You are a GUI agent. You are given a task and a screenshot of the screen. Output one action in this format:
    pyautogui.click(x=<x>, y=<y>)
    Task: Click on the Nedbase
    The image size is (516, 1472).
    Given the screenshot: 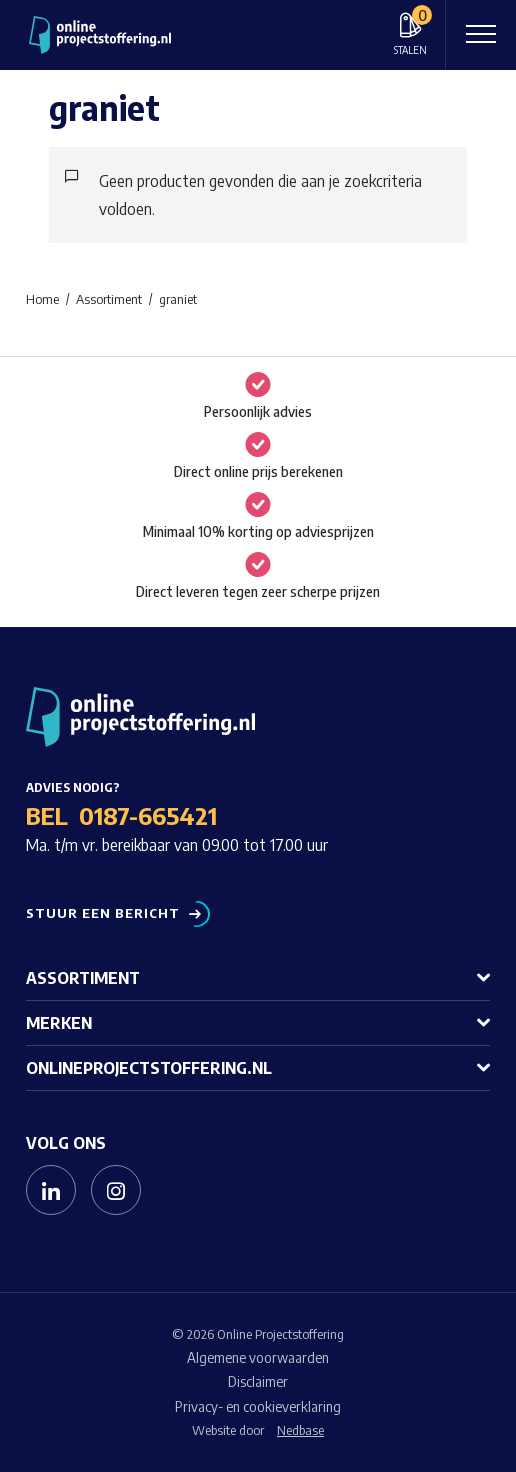 What is the action you would take?
    pyautogui.click(x=300, y=1430)
    